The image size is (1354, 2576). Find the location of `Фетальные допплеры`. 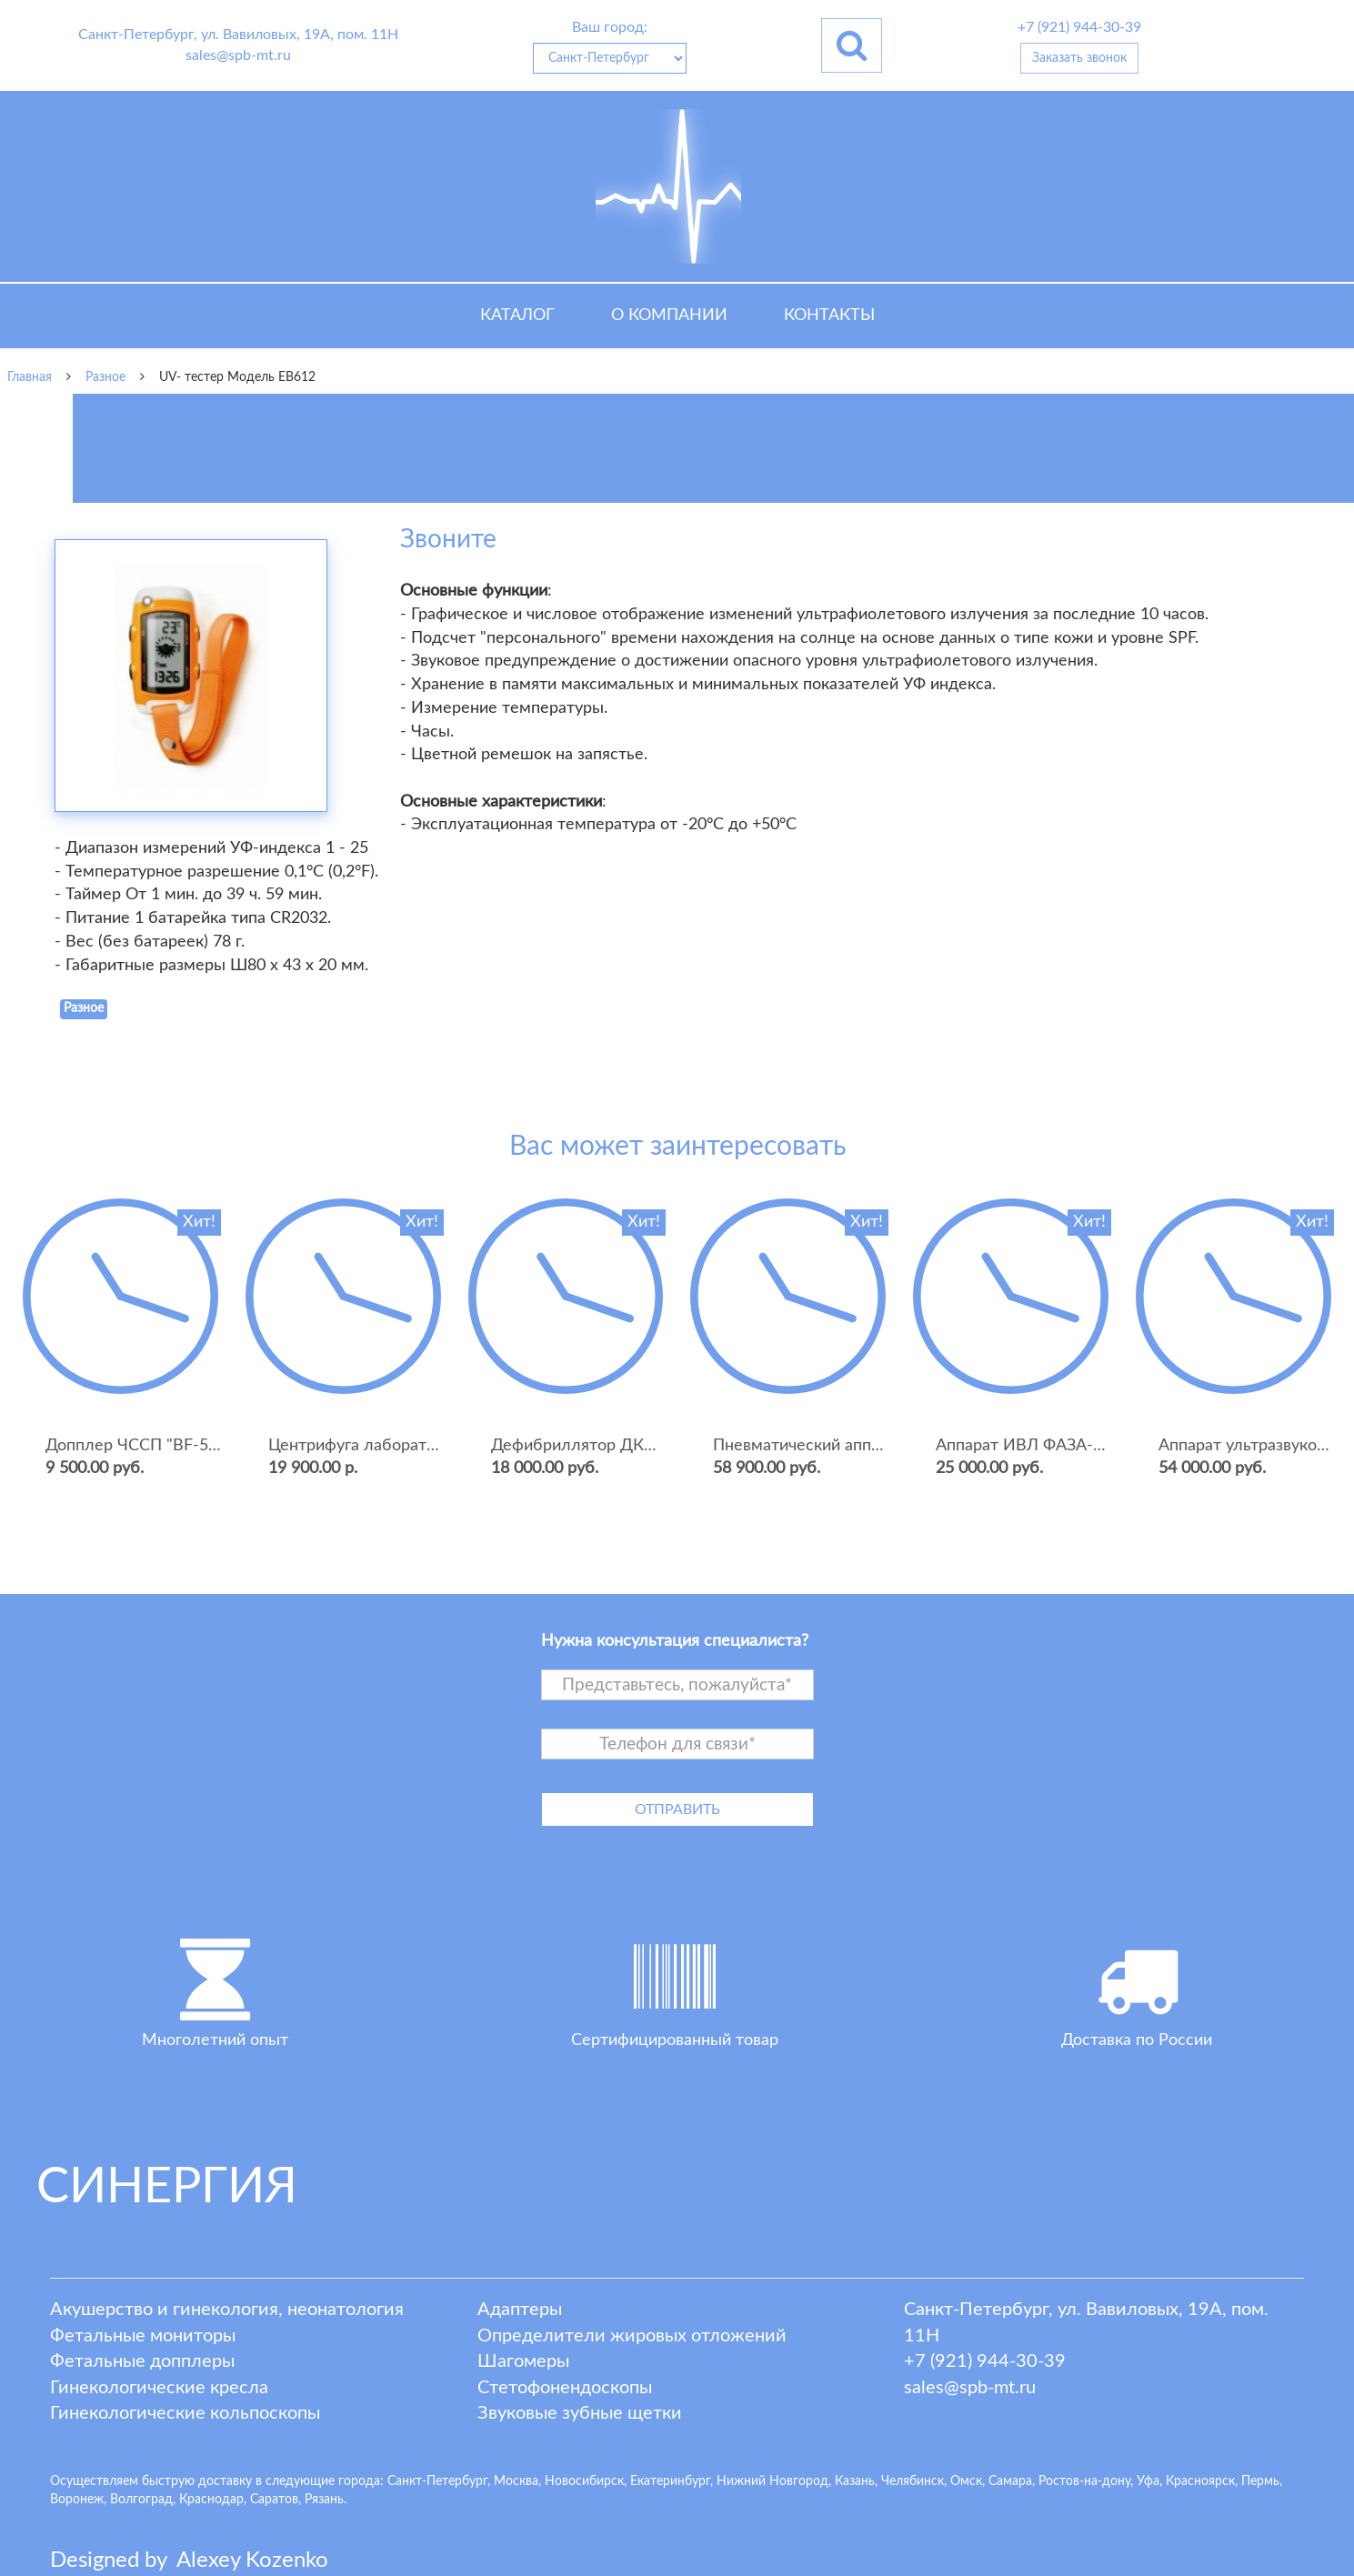

Фетальные допплеры is located at coordinates (142, 2361).